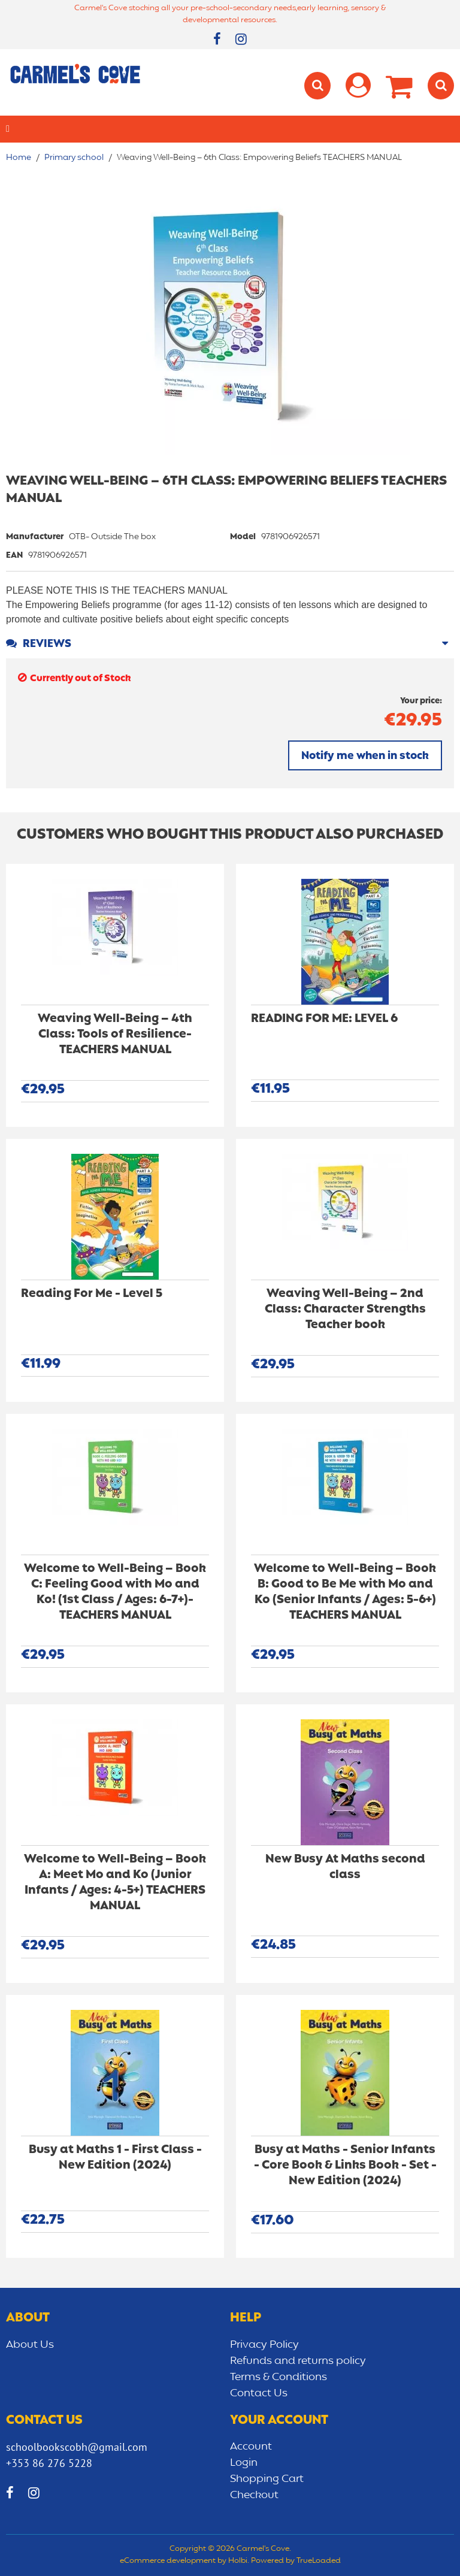  I want to click on Login, so click(244, 2462).